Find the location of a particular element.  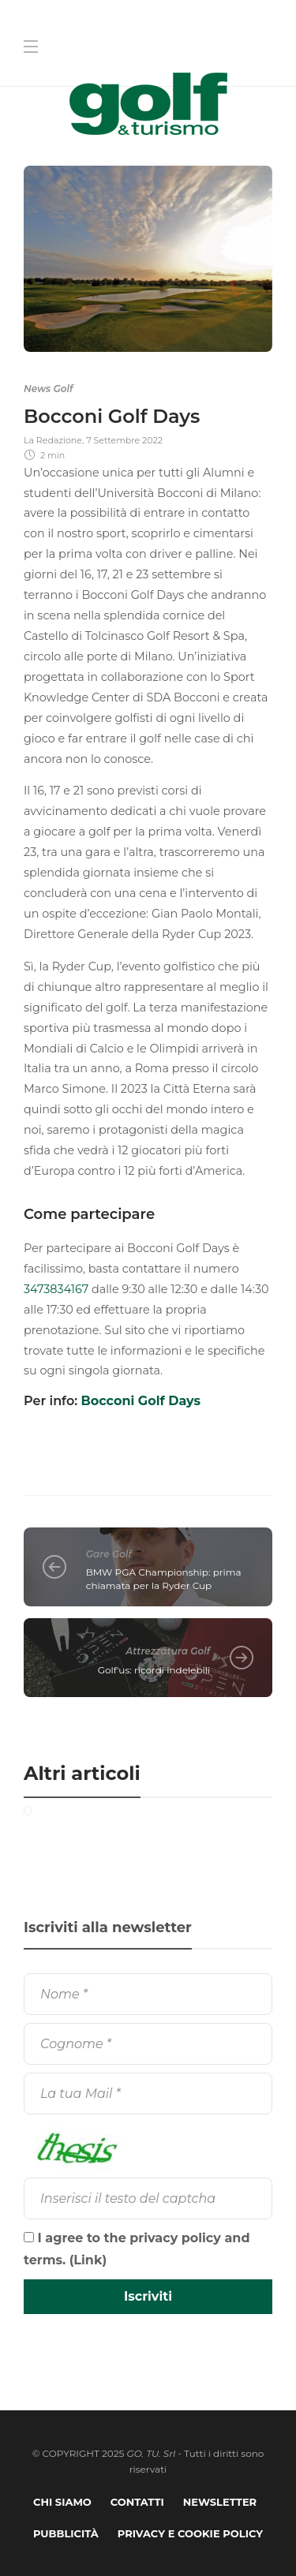

[Nome] is located at coordinates (148, 1994).